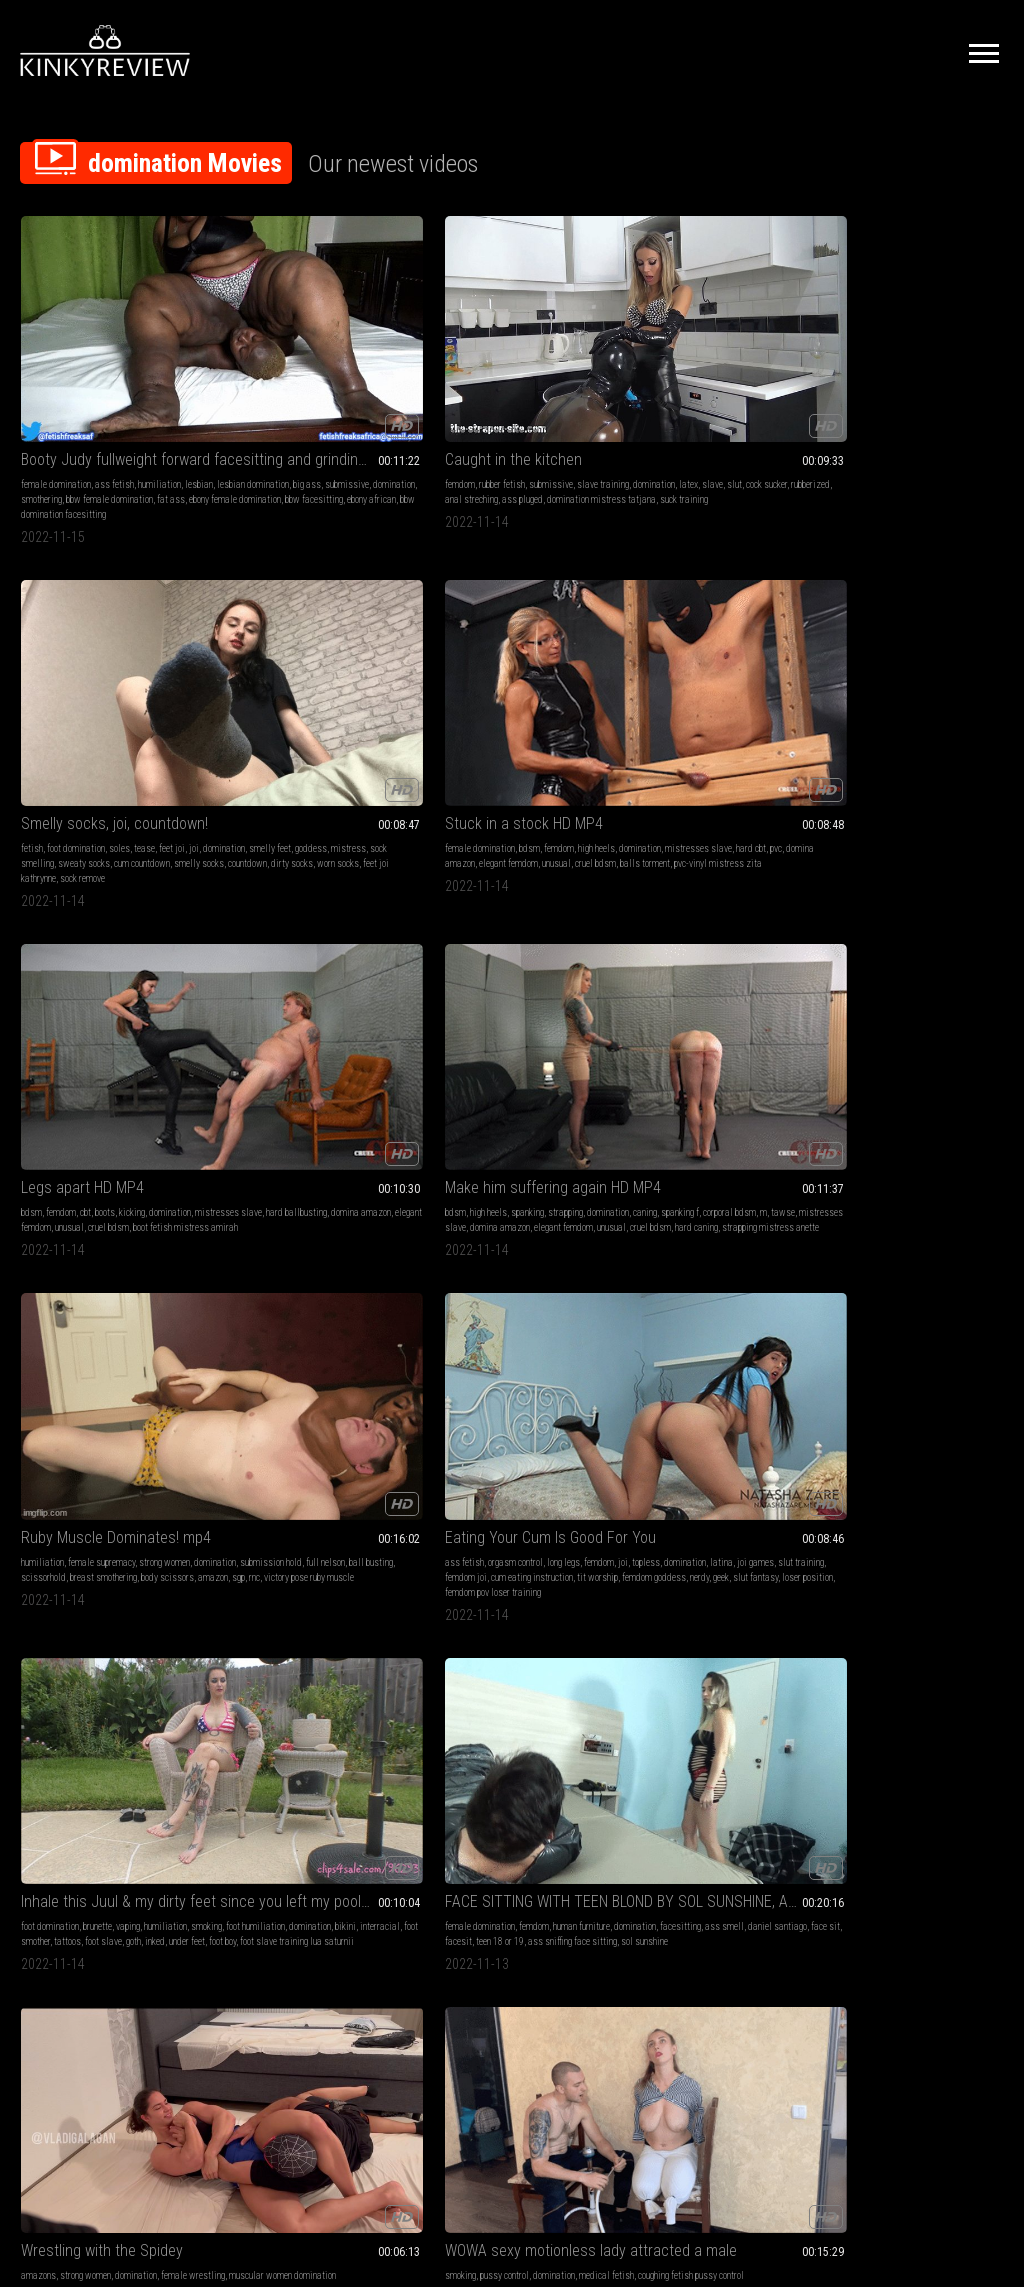 Image resolution: width=1024 pixels, height=2287 pixels. What do you see at coordinates (504, 374) in the screenshot?
I see `smelly feet` at bounding box center [504, 374].